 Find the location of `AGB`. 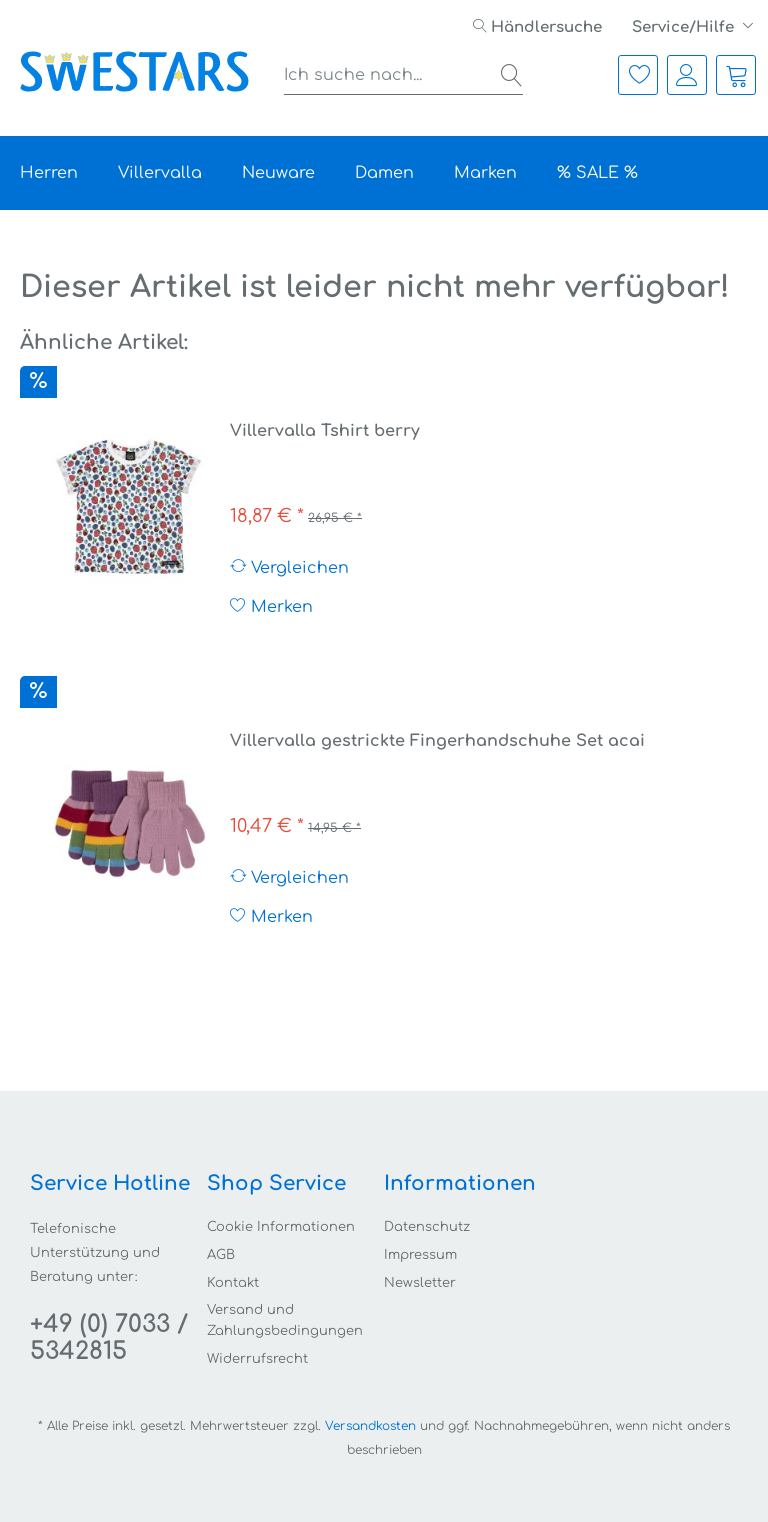

AGB is located at coordinates (221, 1255).